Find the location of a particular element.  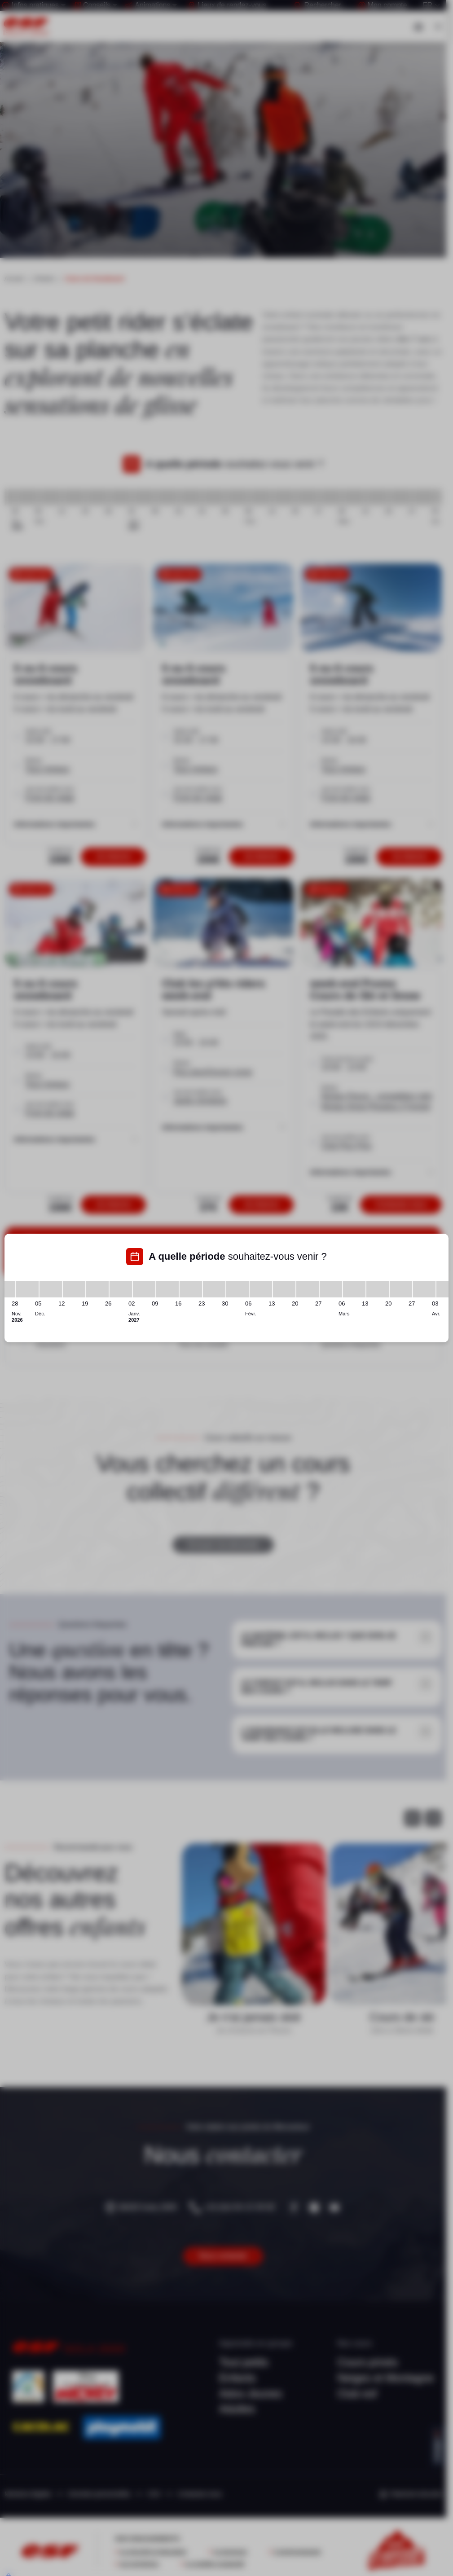

[20/02/2027 - 27/02/2027] is located at coordinates (307, 1289).